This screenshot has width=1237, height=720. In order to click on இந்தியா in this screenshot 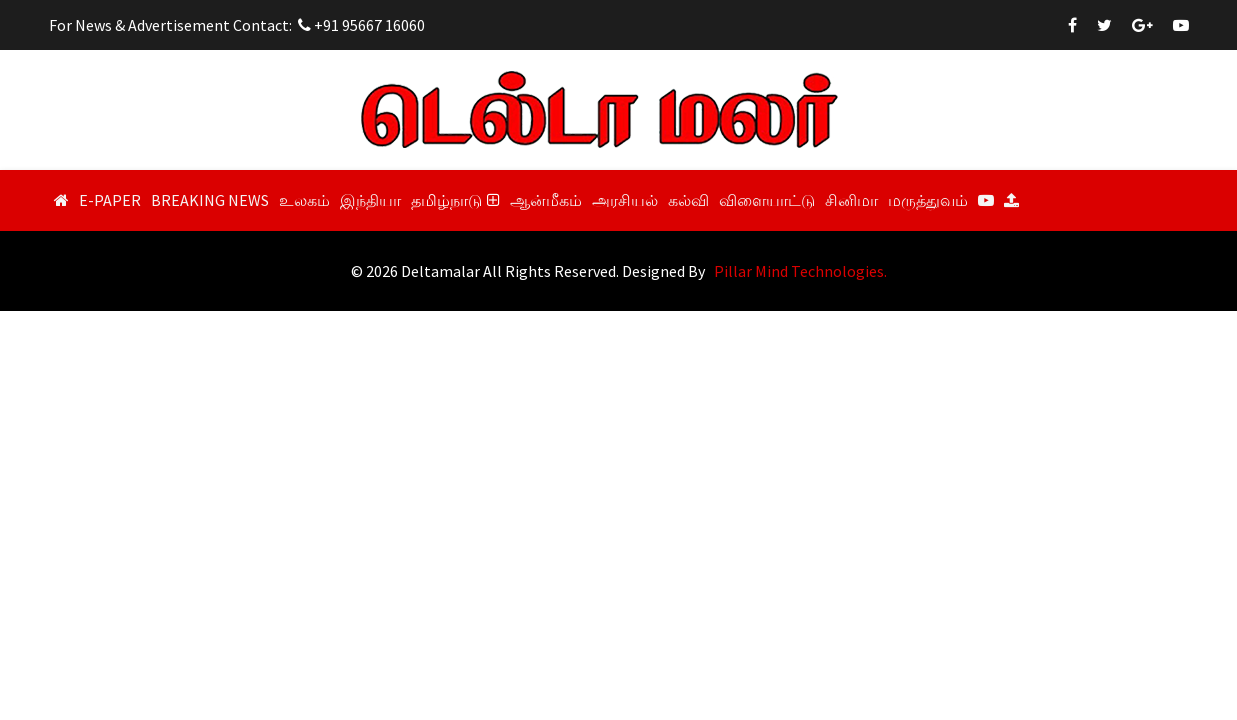, I will do `click(370, 200)`.